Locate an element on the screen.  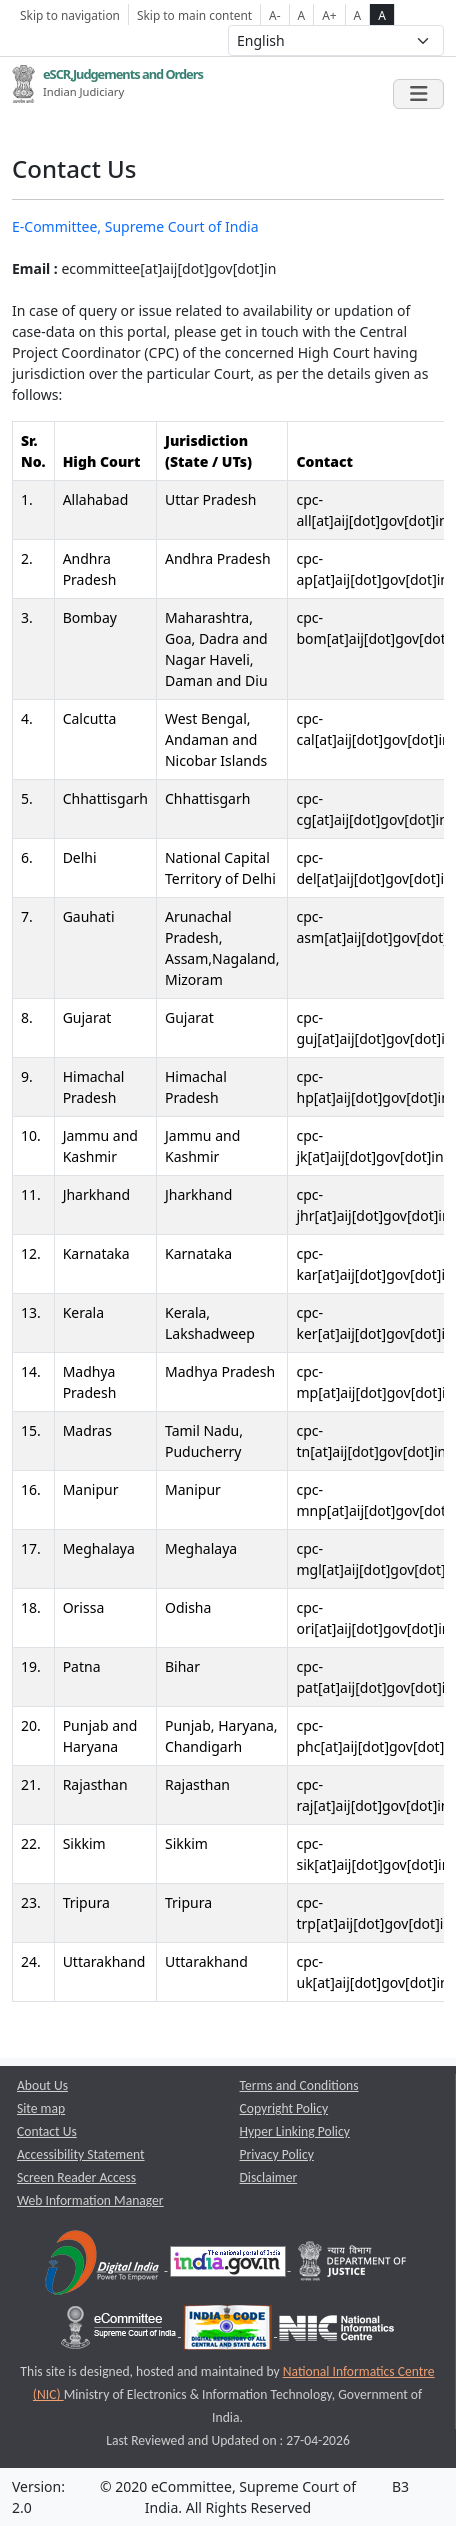
A [Normal Font Size] is located at coordinates (302, 15).